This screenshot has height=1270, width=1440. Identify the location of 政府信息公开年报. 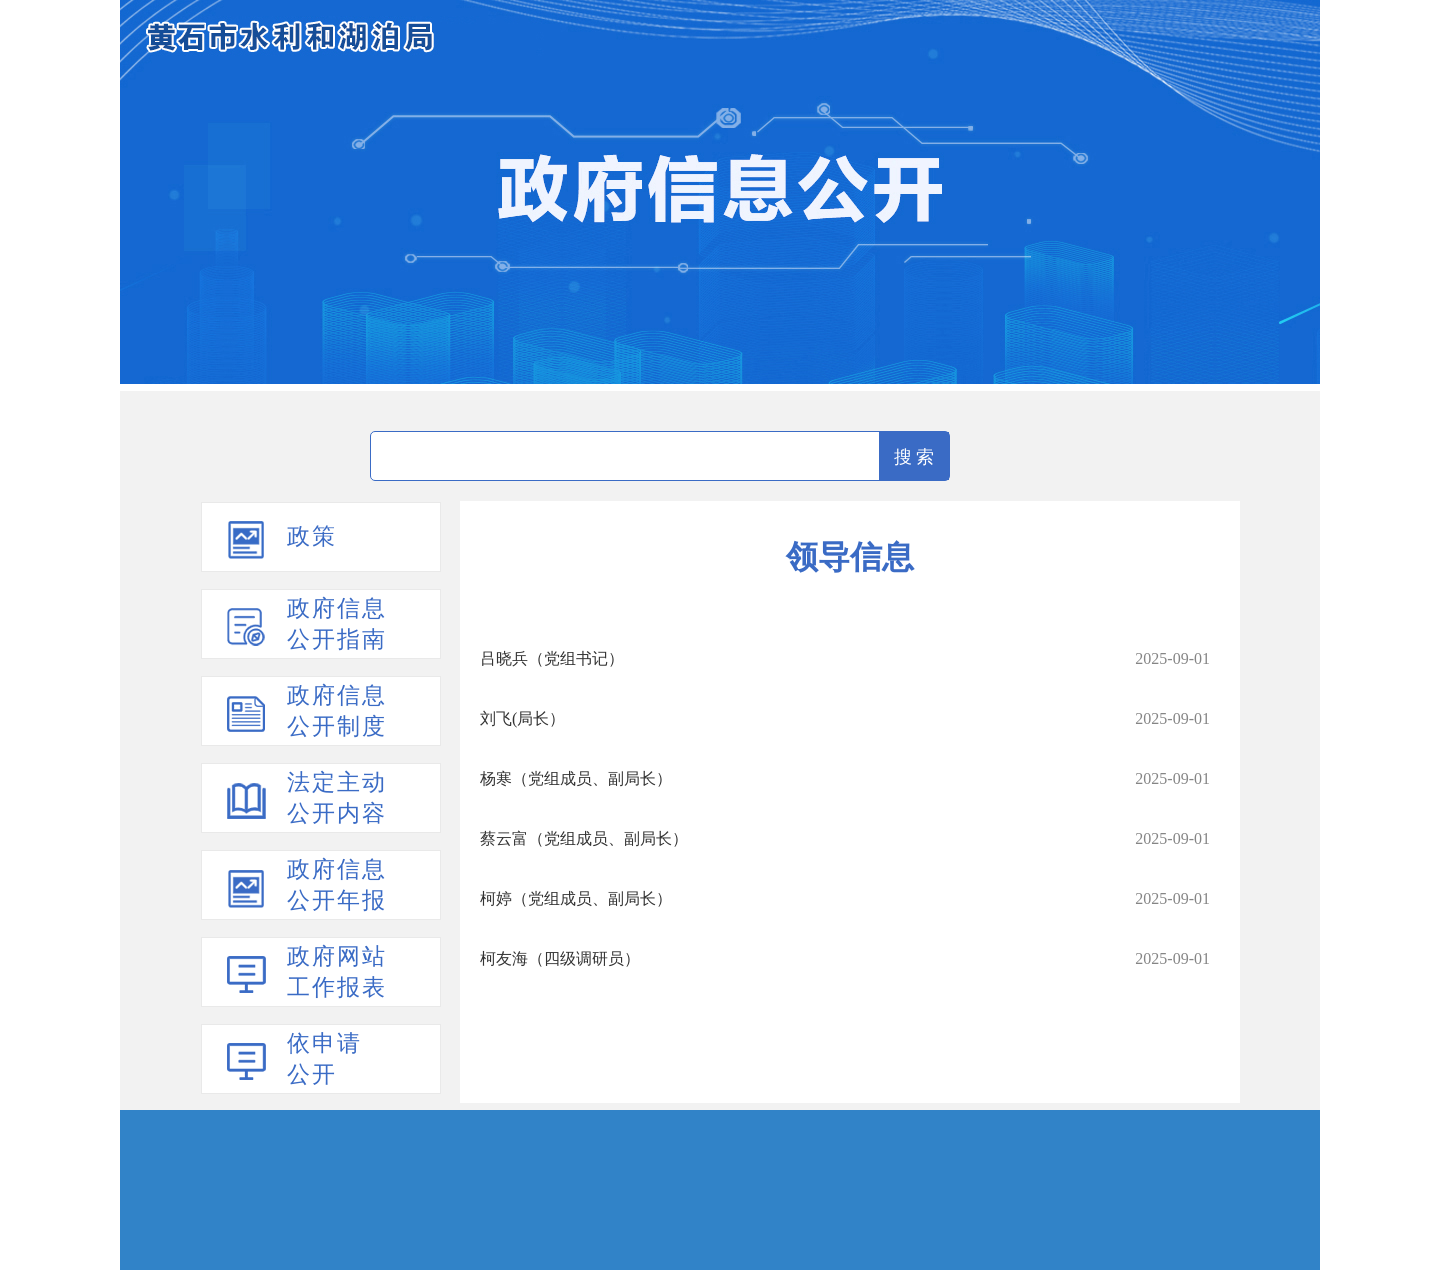
(337, 885).